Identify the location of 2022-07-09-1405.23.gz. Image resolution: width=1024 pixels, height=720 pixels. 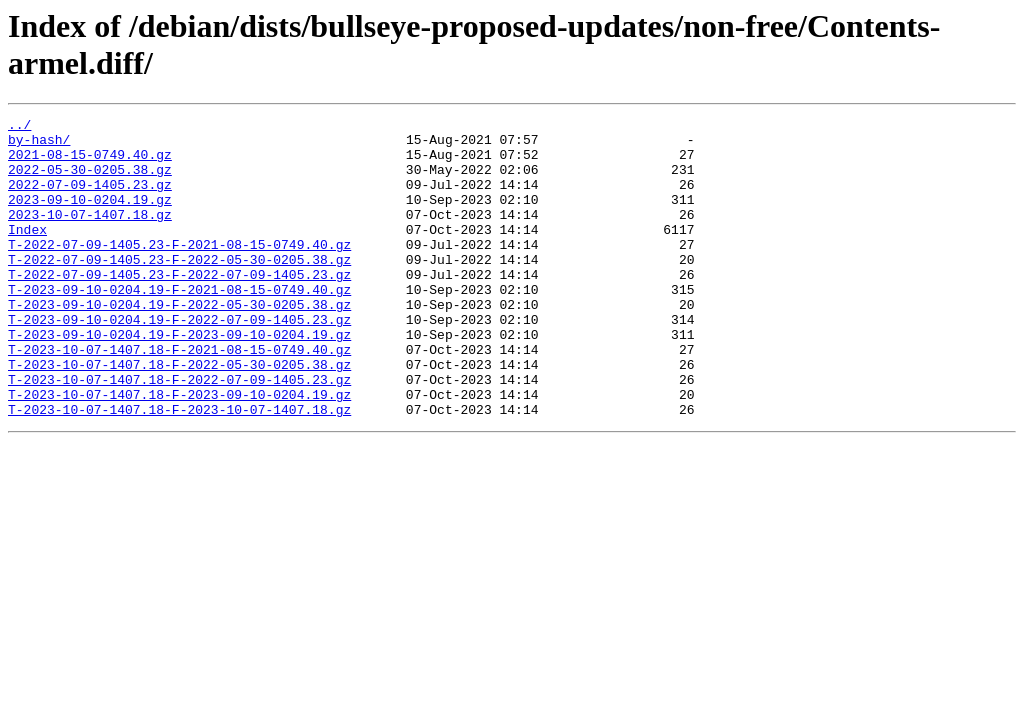
(90, 199).